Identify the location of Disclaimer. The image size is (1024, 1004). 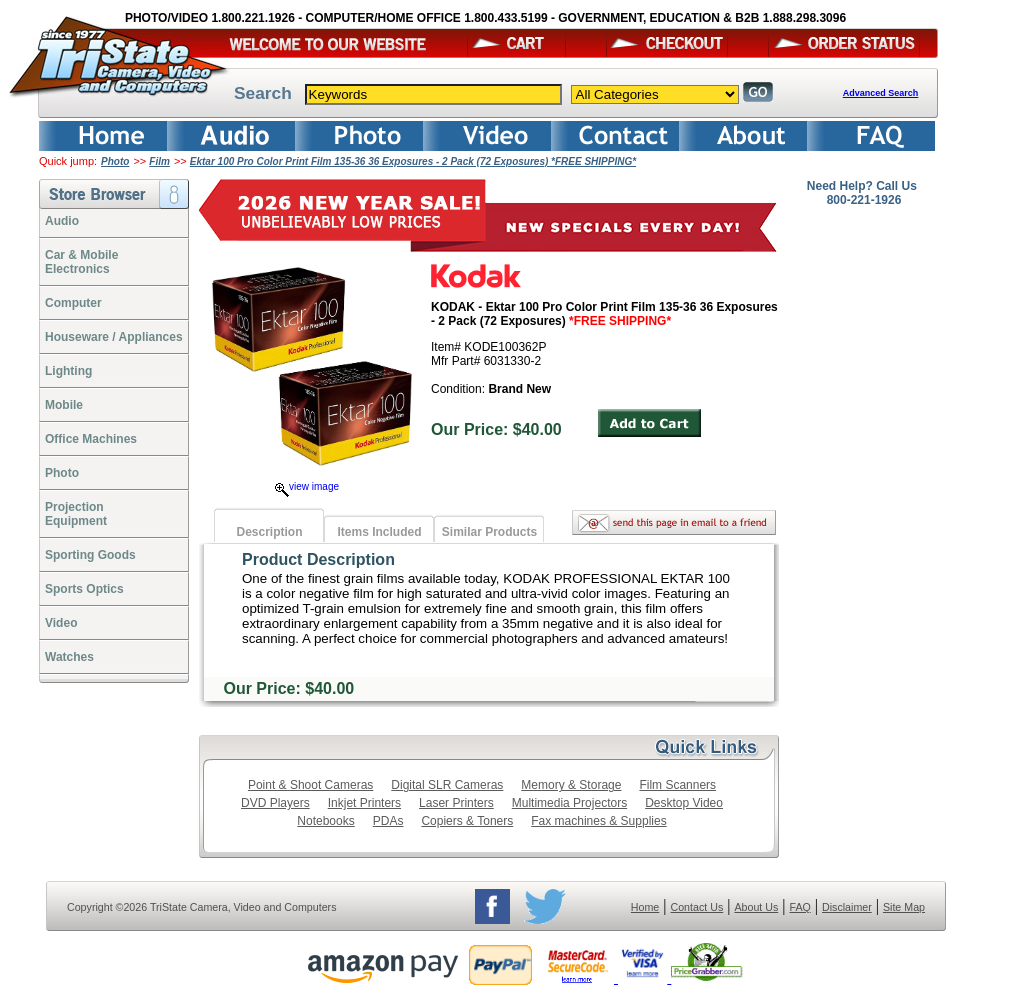
(847, 907).